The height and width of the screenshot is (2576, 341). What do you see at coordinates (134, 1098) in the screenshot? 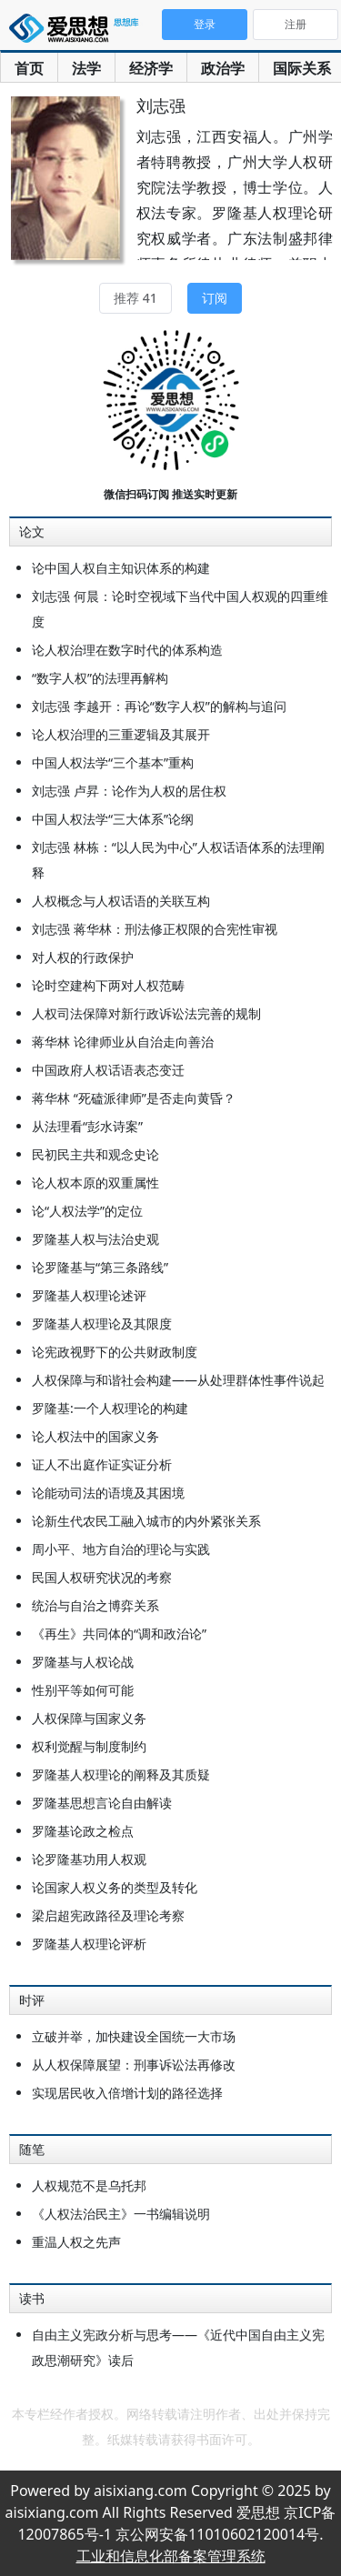
I see `蒋华林 “死磕派律师”是否走向黄昏？` at bounding box center [134, 1098].